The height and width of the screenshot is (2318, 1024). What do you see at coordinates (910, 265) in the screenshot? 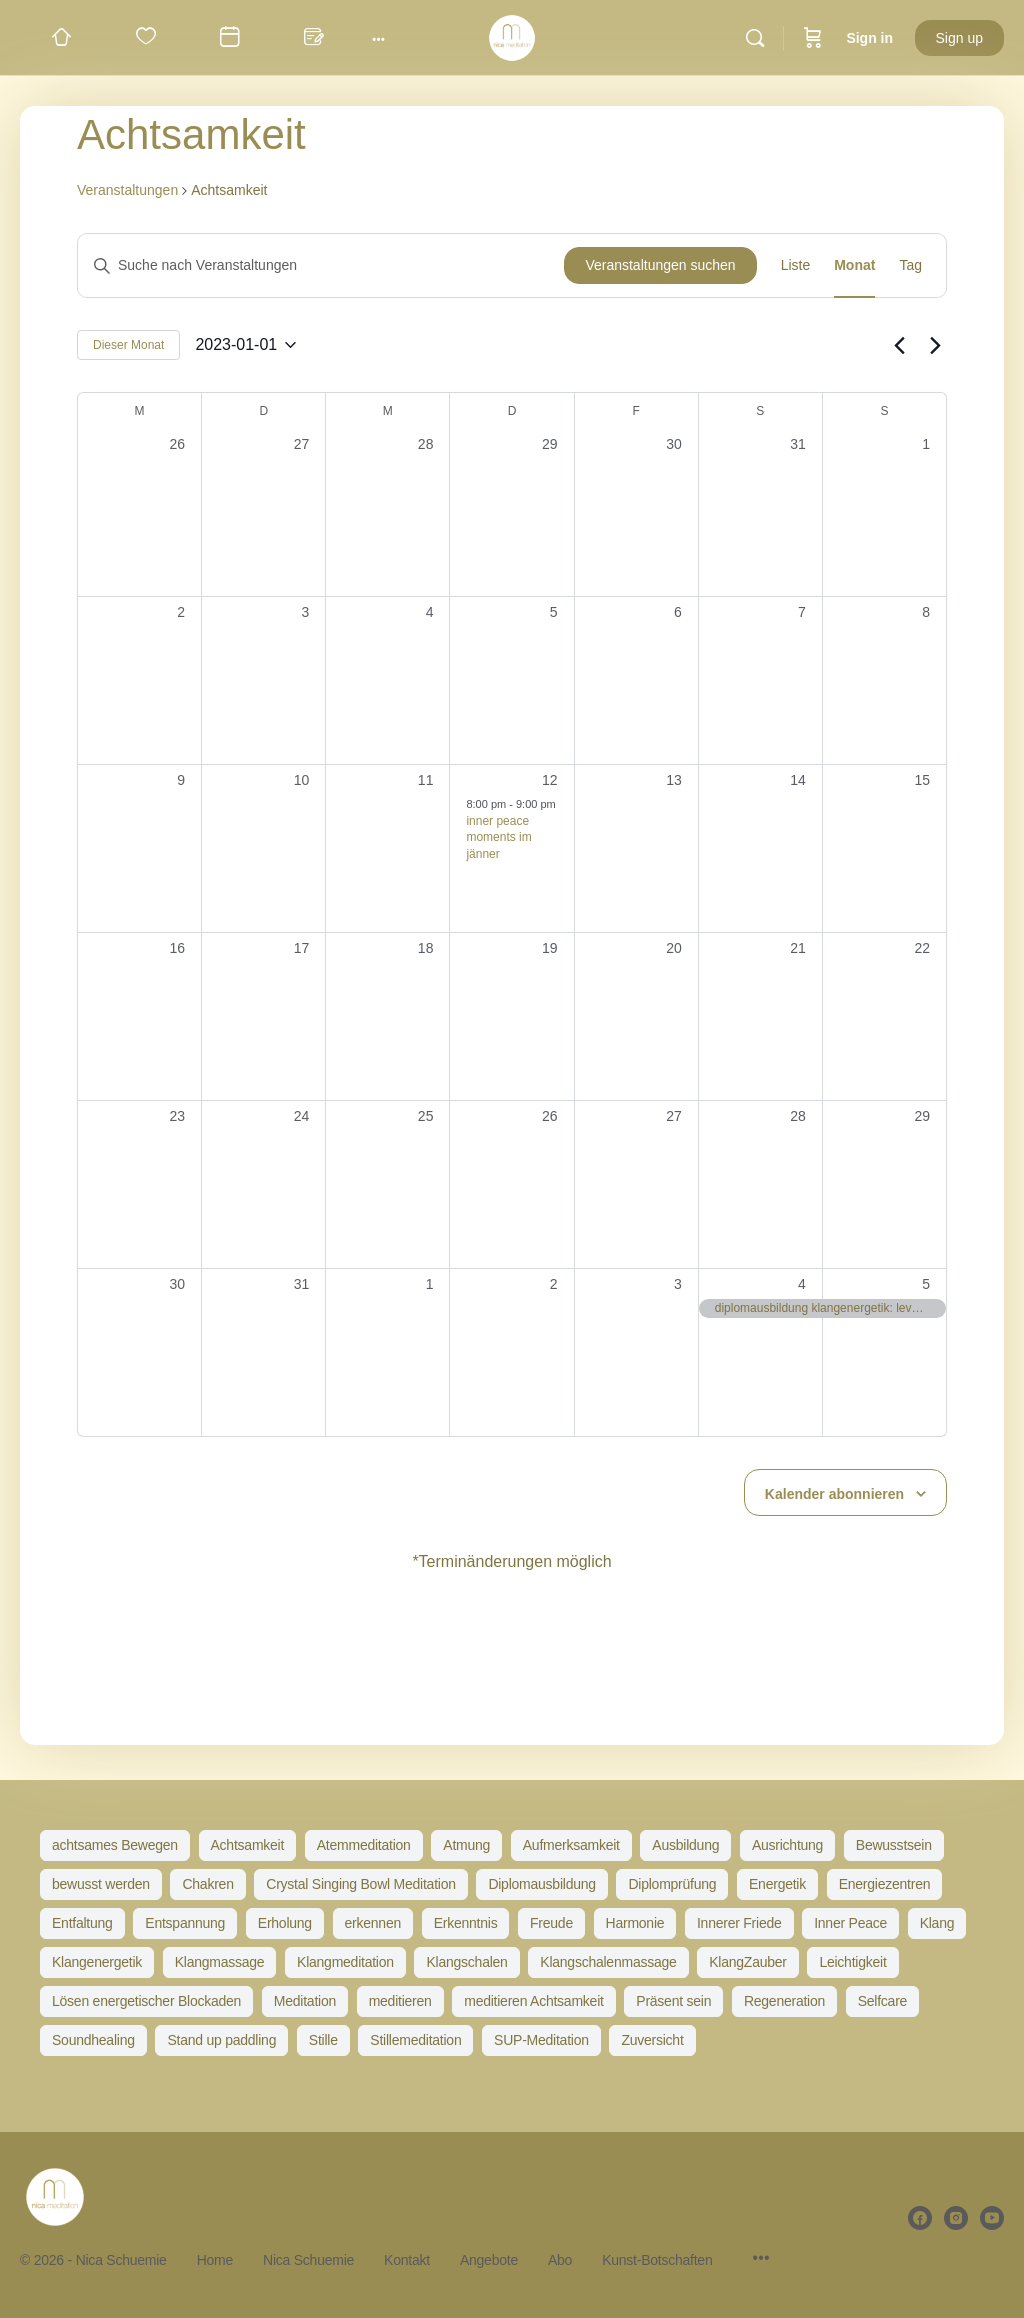
I see `[Zeige Veranstaltungen in der Tag Ansicht]` at bounding box center [910, 265].